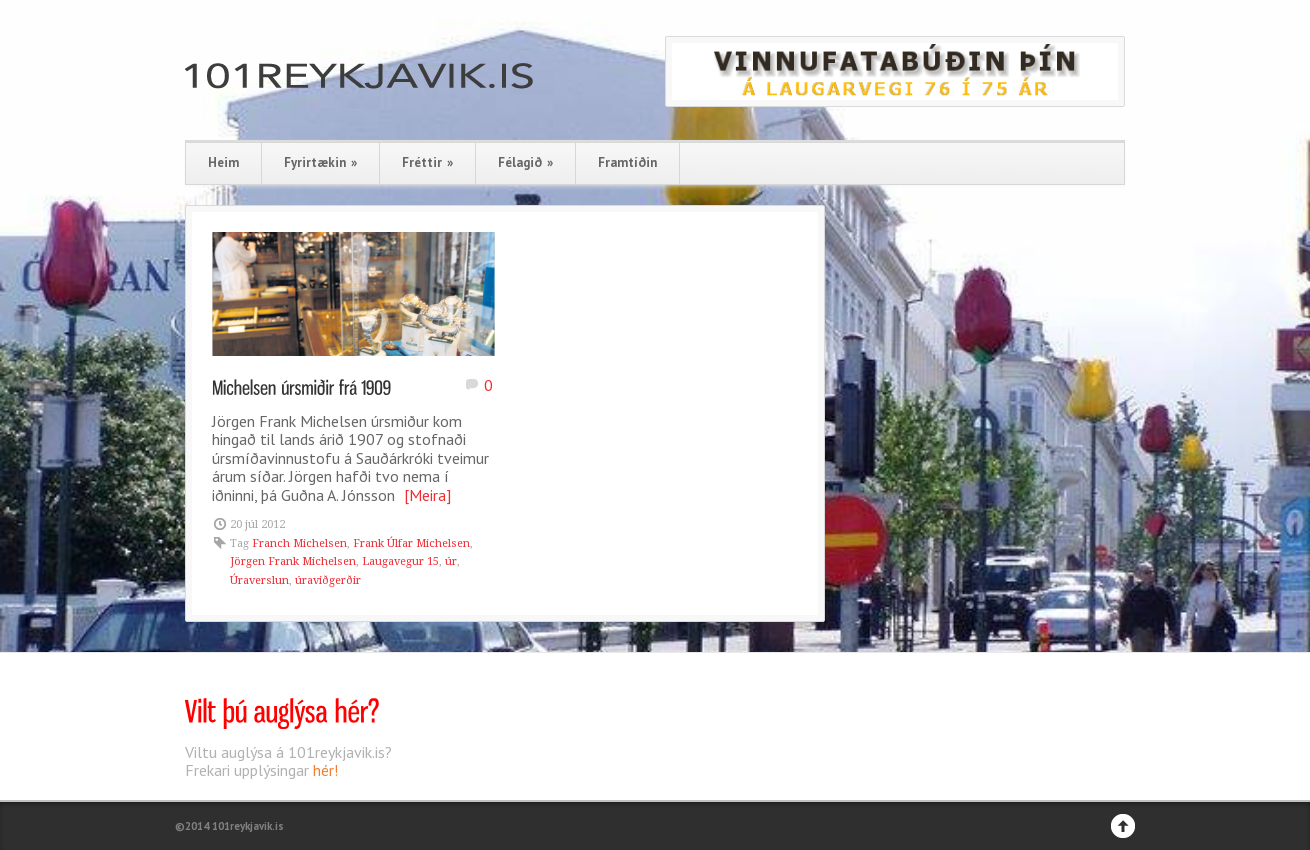 This screenshot has height=850, width=1310. Describe the element at coordinates (400, 561) in the screenshot. I see `Laugavegur 15` at that location.